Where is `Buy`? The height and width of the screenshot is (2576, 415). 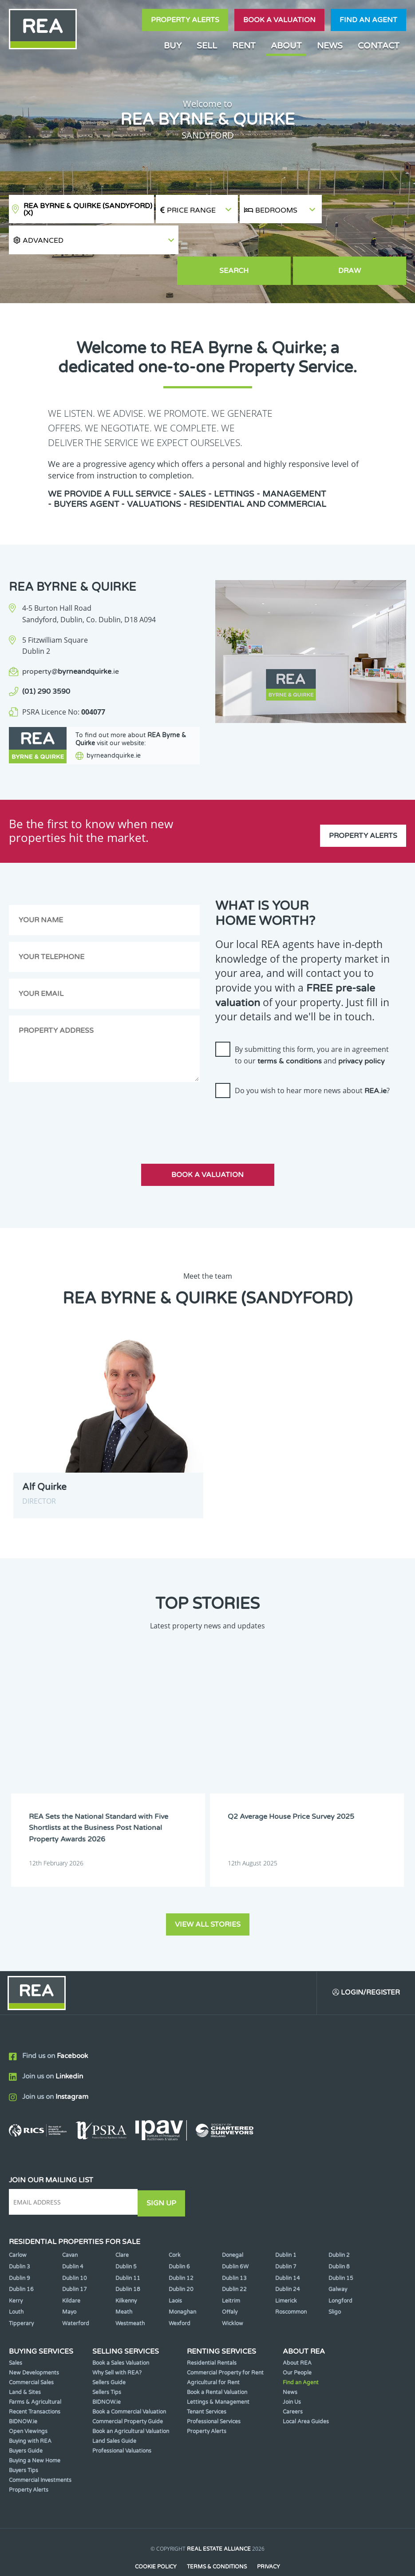
Buy is located at coordinates (173, 45).